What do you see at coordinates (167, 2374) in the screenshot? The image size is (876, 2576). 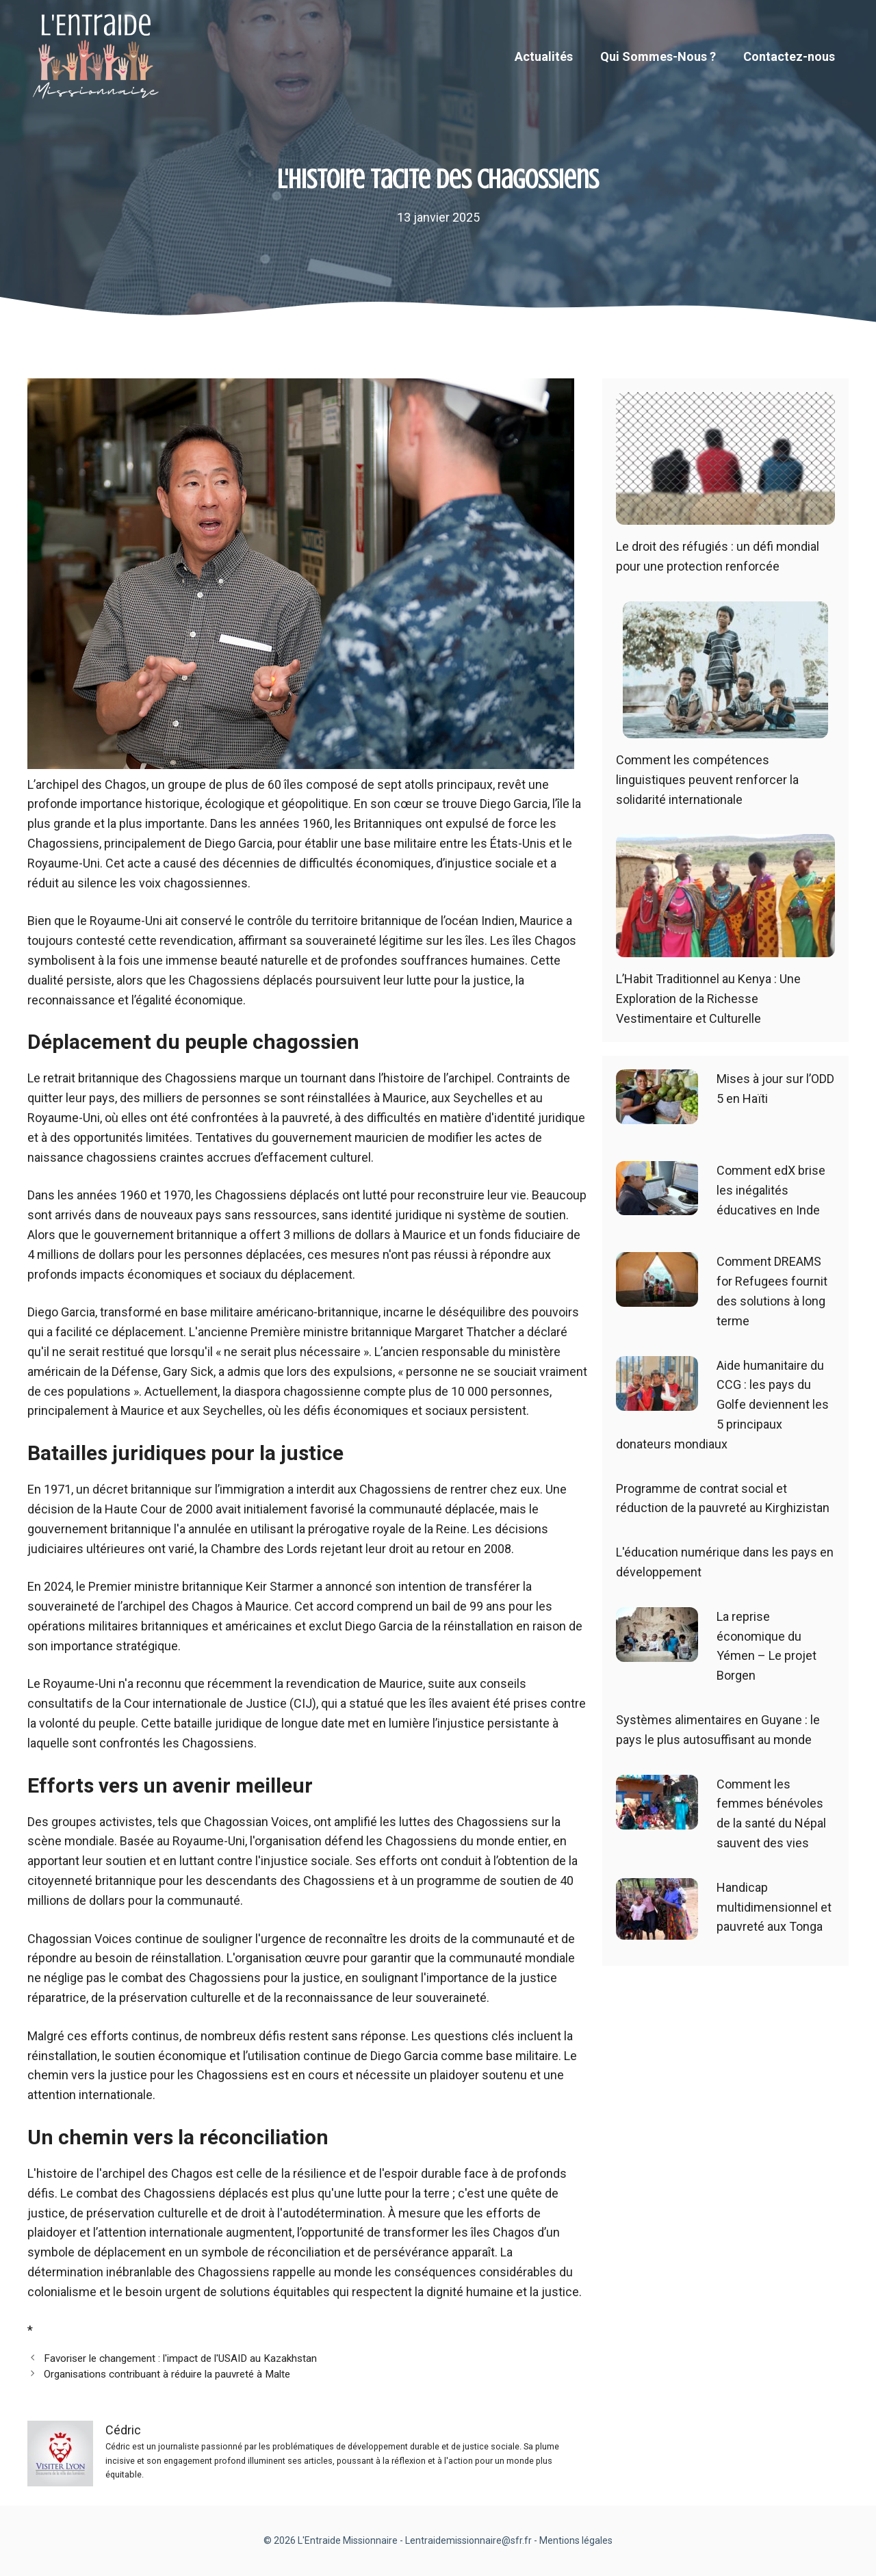 I see `Organisations contribuant à réduire la pauvreté à Malte` at bounding box center [167, 2374].